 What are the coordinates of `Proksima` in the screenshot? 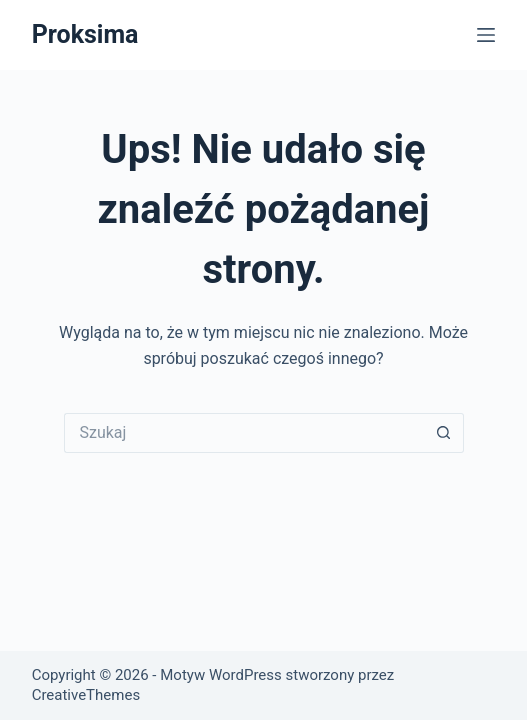 It's located at (85, 34).